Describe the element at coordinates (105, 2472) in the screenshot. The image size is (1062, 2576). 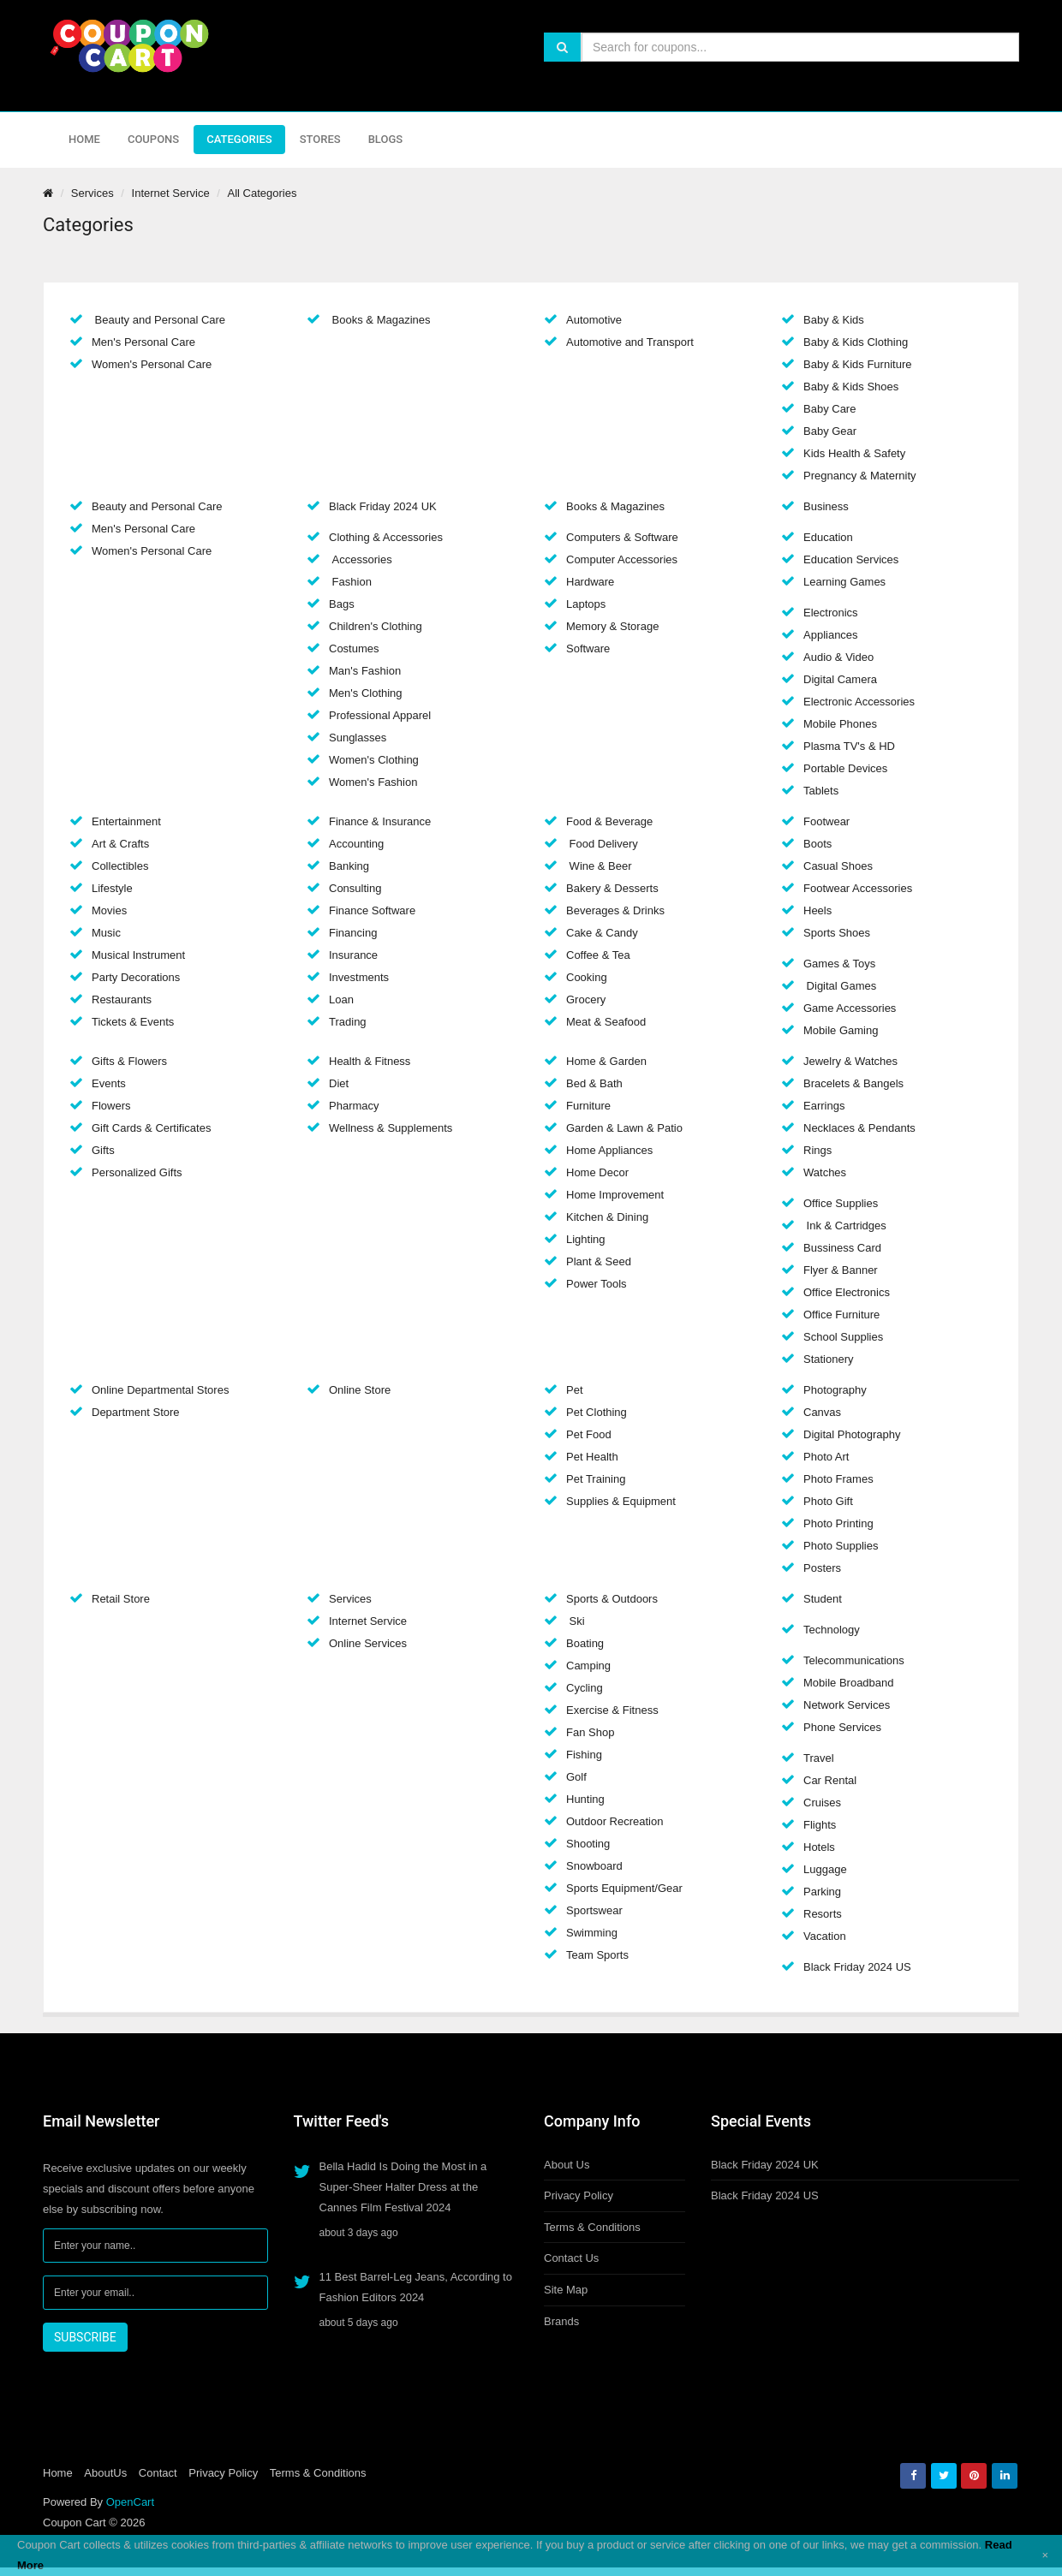
I see `AboutUs` at that location.